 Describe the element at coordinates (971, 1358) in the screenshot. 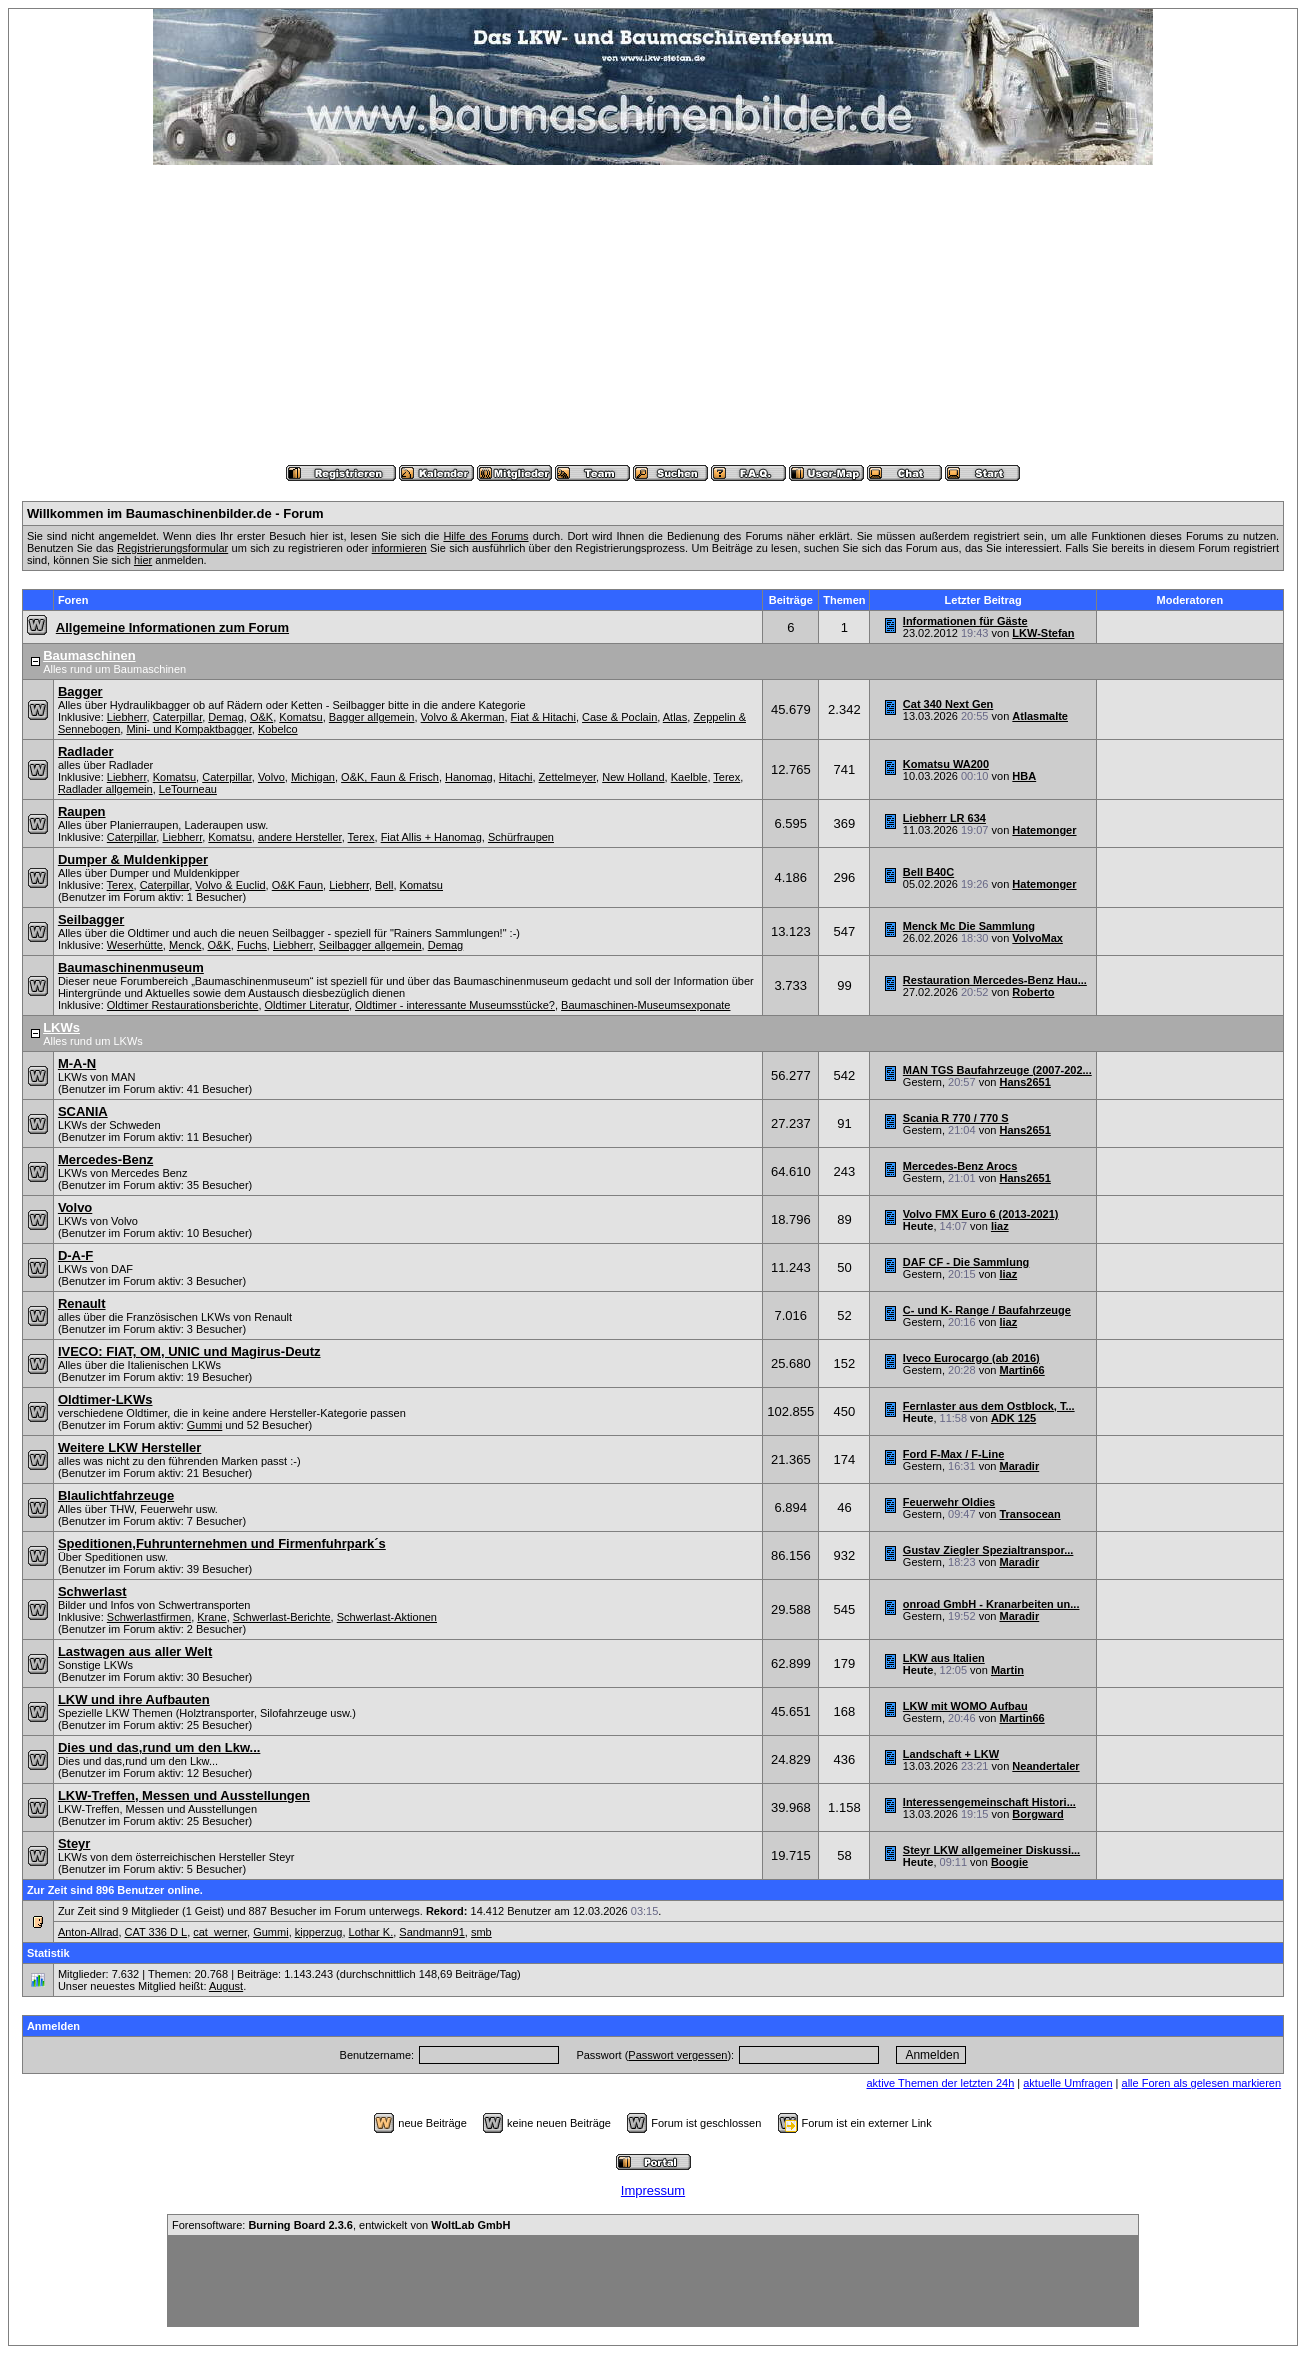

I see `Iveco Eurocargo (ab 2016)` at that location.